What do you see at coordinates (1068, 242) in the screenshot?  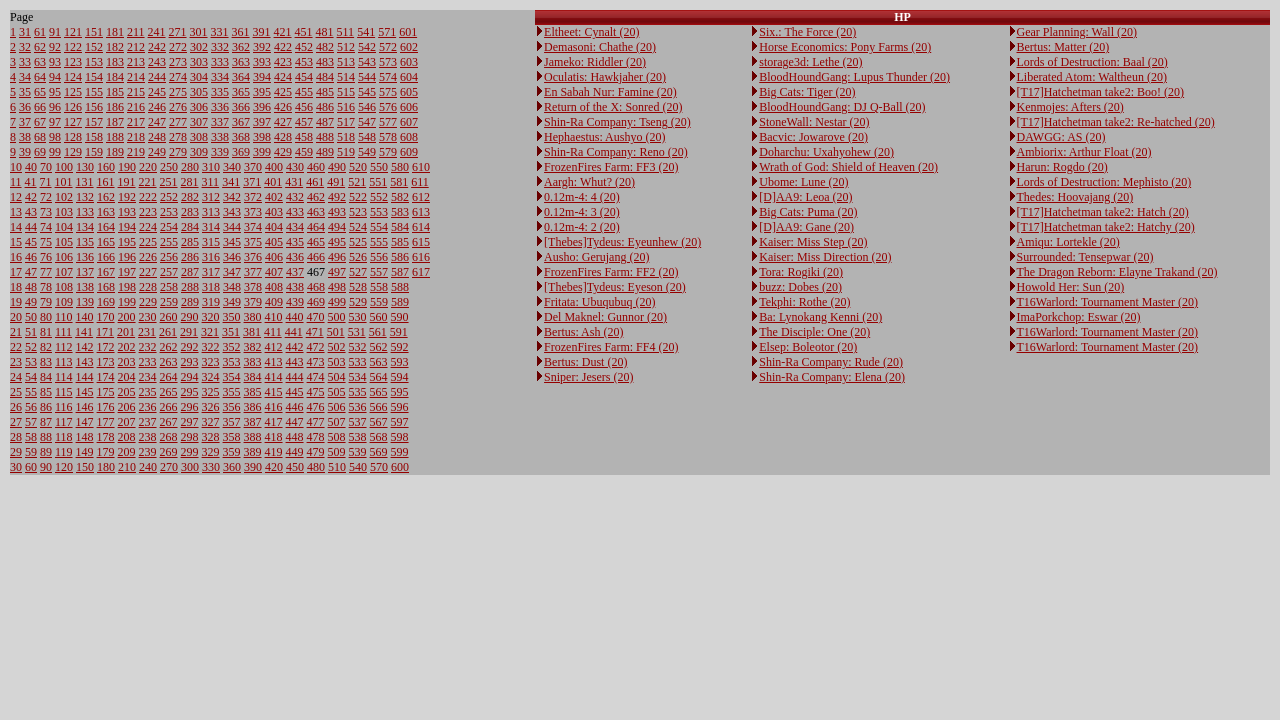 I see `Amiqu: Lortekle (20)` at bounding box center [1068, 242].